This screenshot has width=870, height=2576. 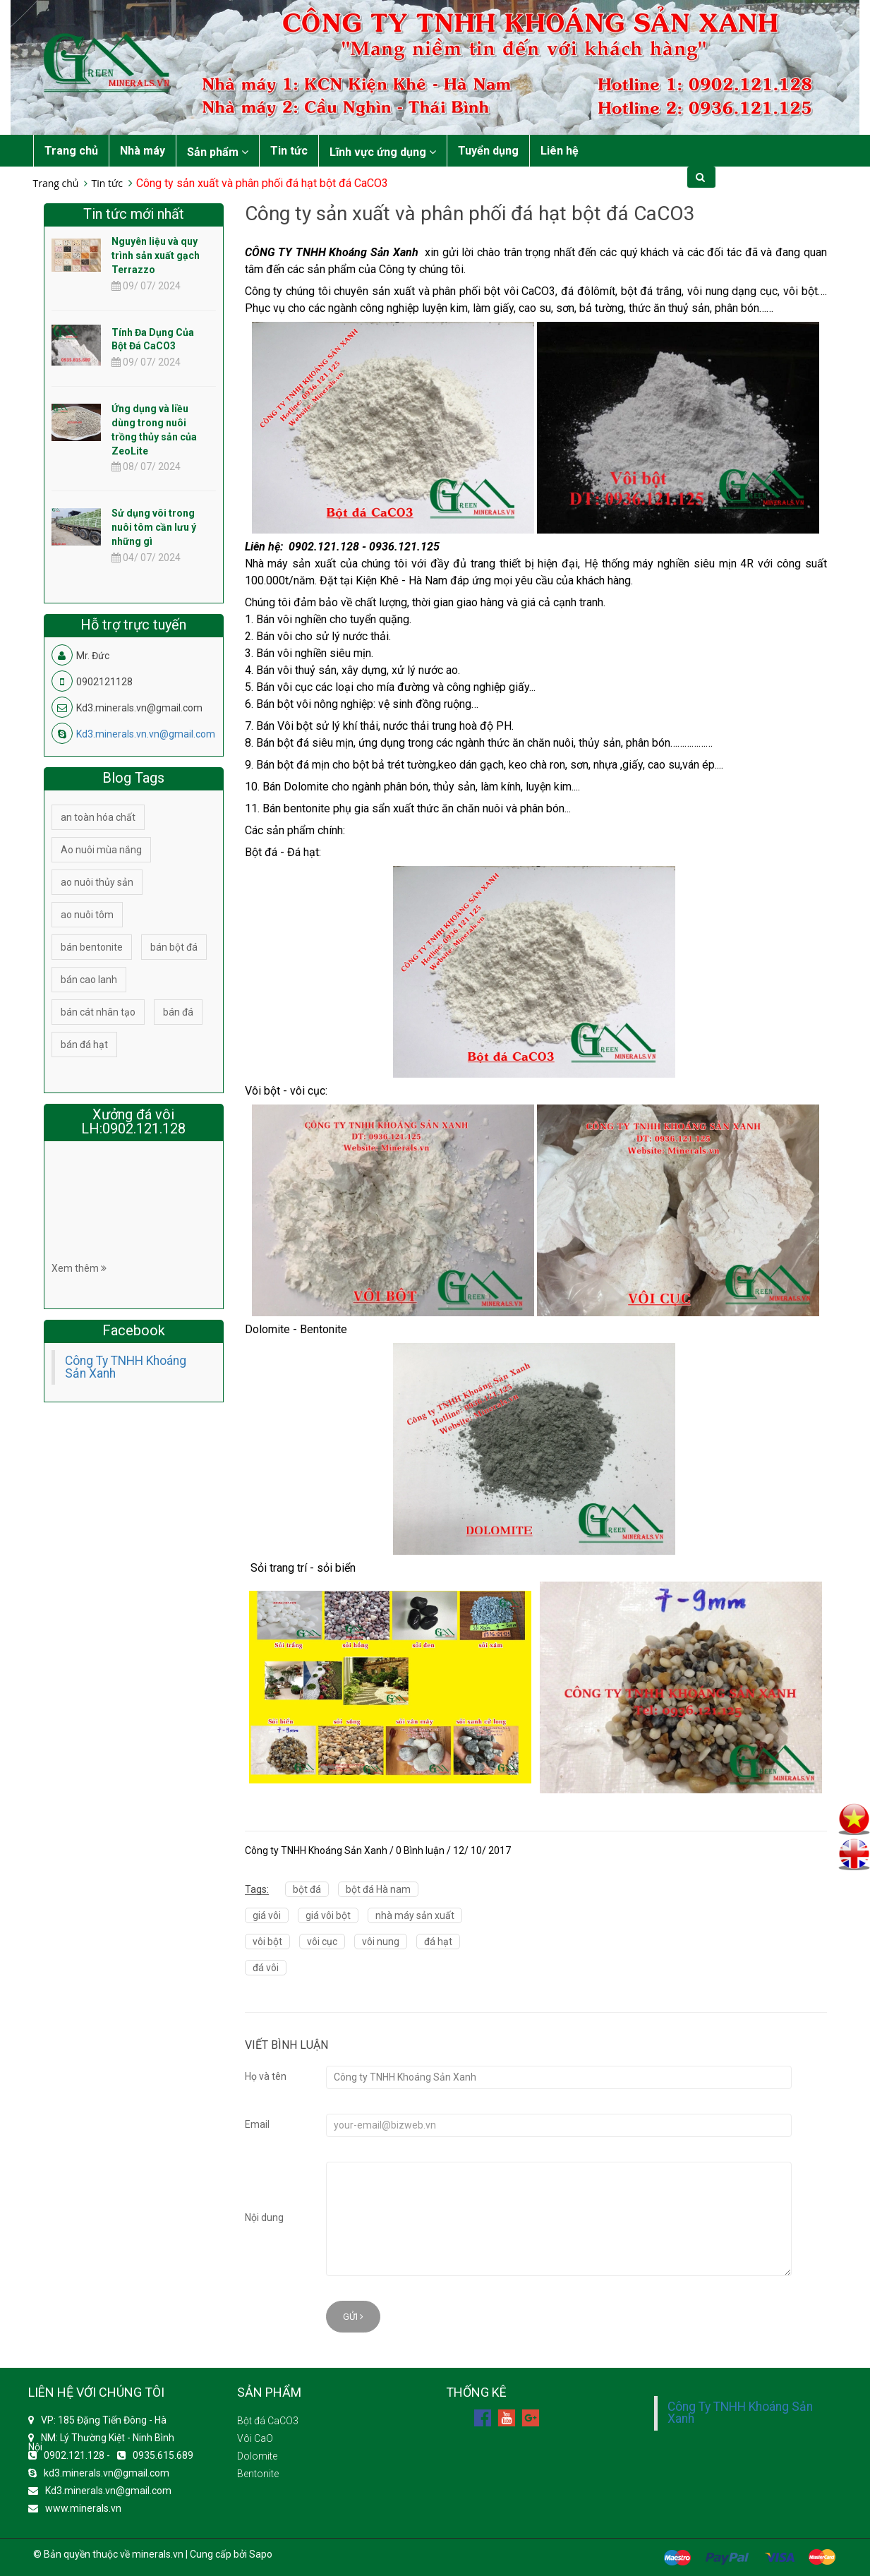 What do you see at coordinates (267, 1941) in the screenshot?
I see `vôi bột` at bounding box center [267, 1941].